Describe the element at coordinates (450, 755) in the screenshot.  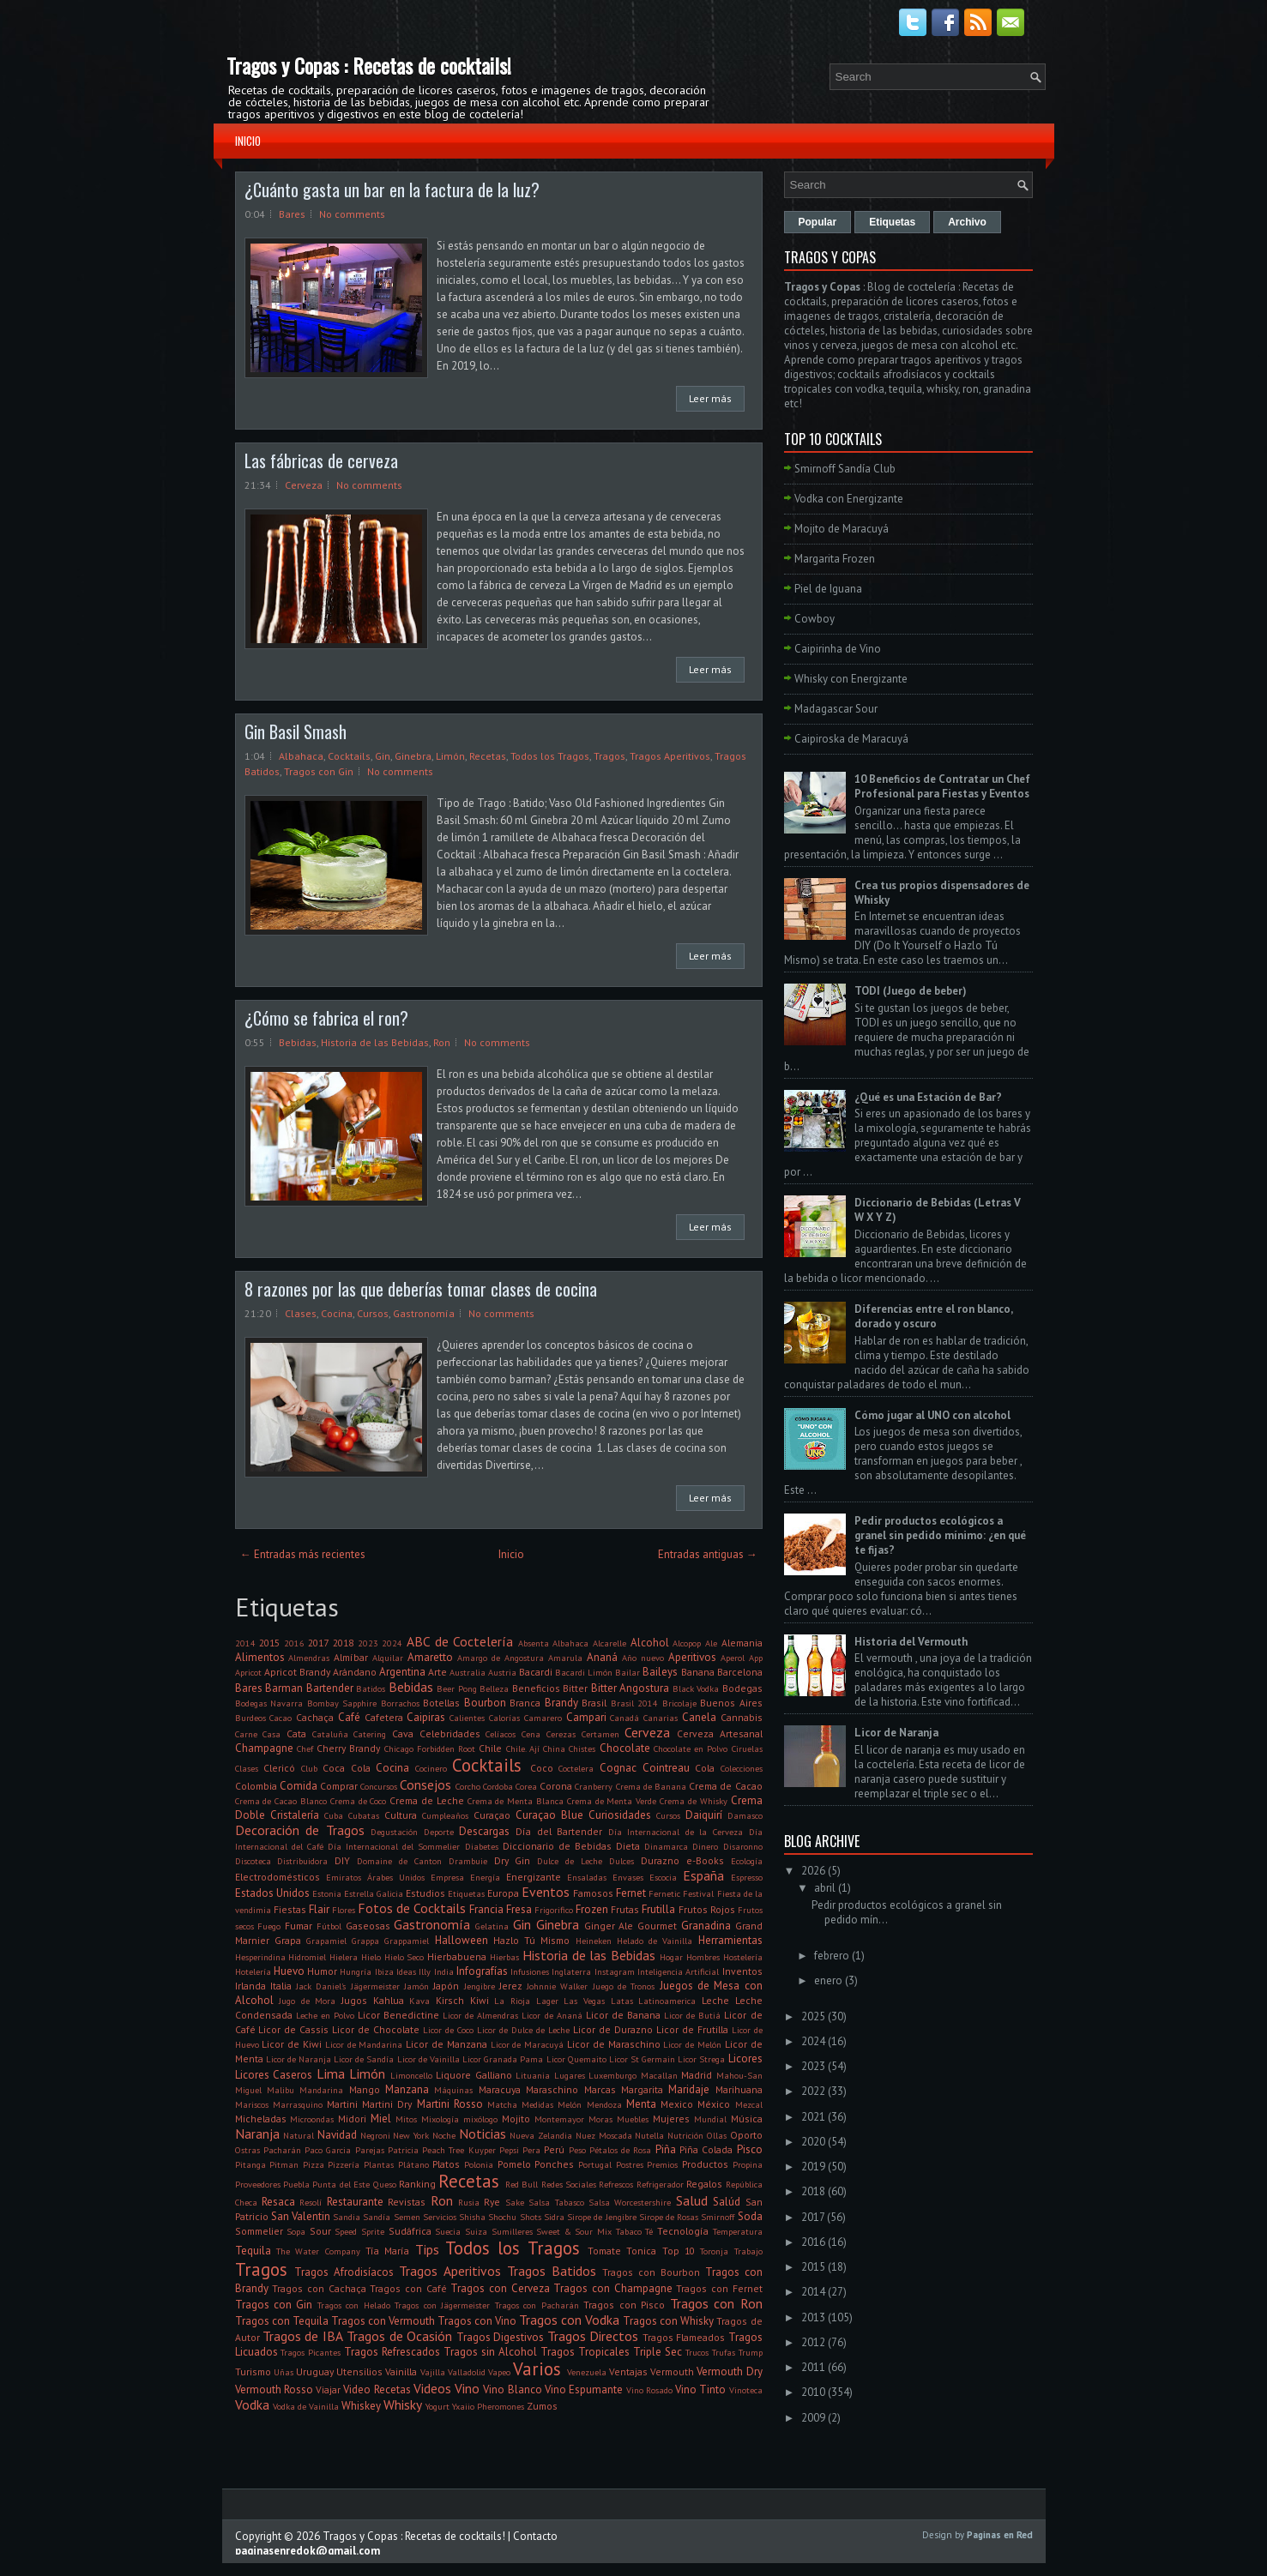
I see `Limón` at that location.